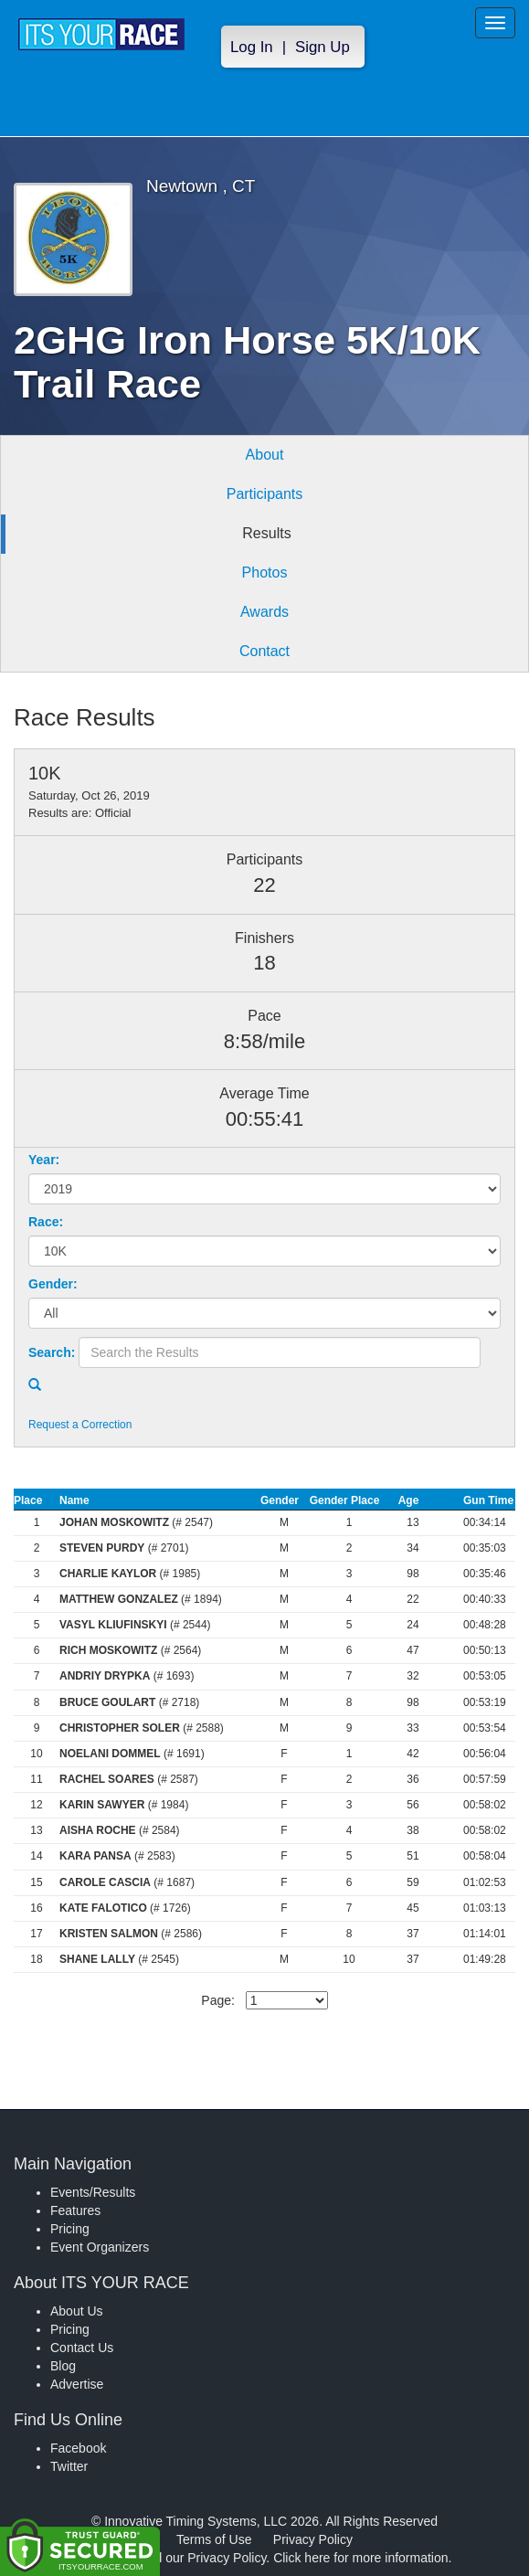 This screenshot has width=529, height=2576. Describe the element at coordinates (264, 612) in the screenshot. I see `Awards` at that location.